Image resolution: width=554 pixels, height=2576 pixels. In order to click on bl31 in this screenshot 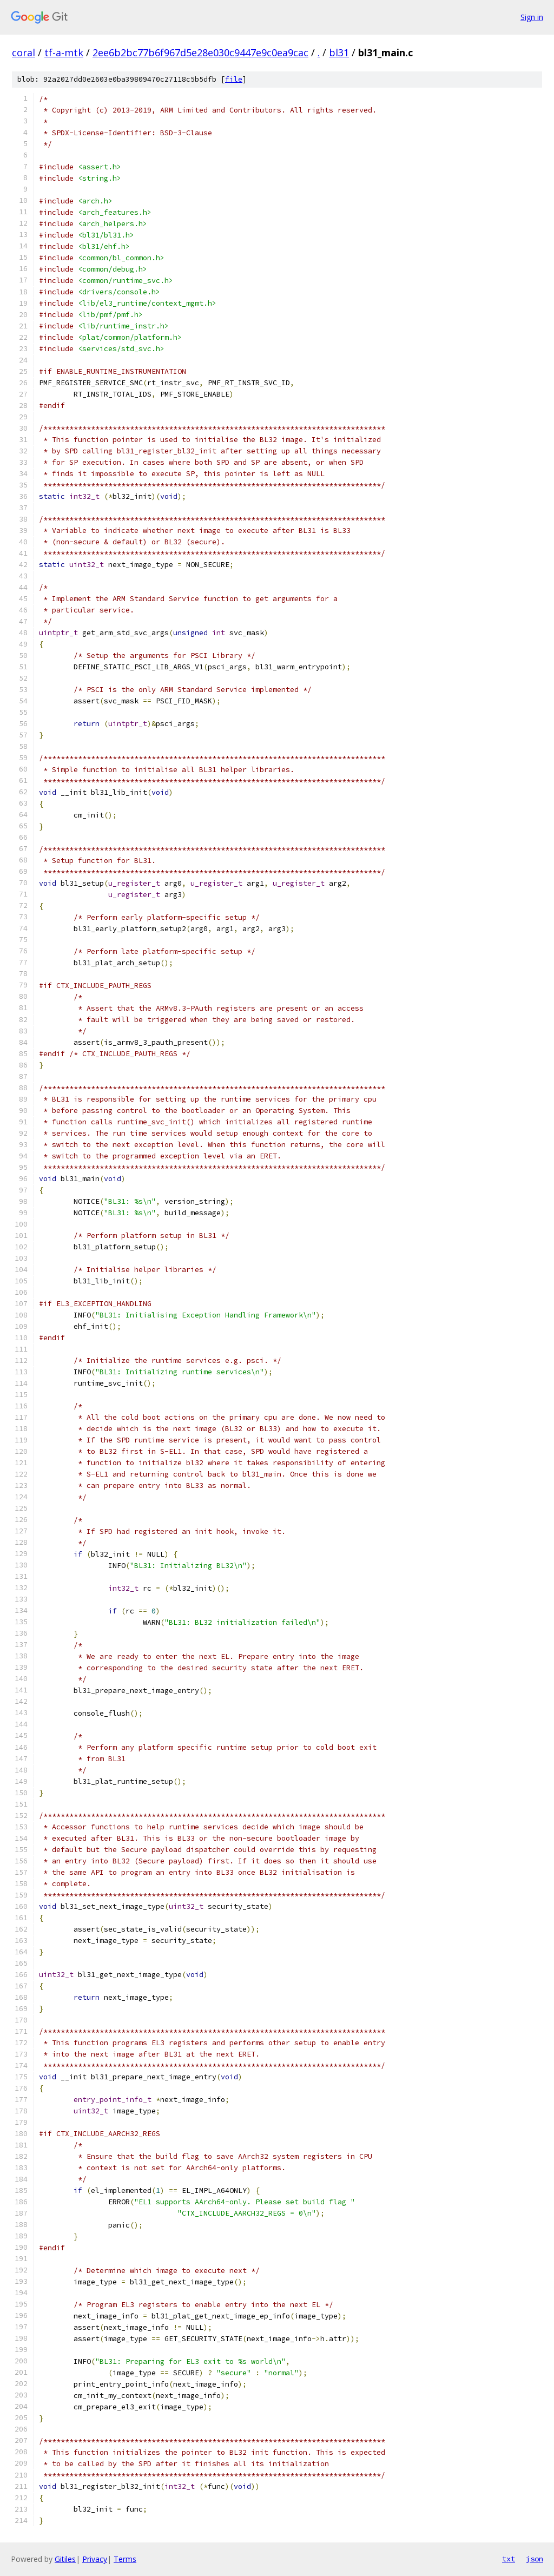, I will do `click(339, 52)`.